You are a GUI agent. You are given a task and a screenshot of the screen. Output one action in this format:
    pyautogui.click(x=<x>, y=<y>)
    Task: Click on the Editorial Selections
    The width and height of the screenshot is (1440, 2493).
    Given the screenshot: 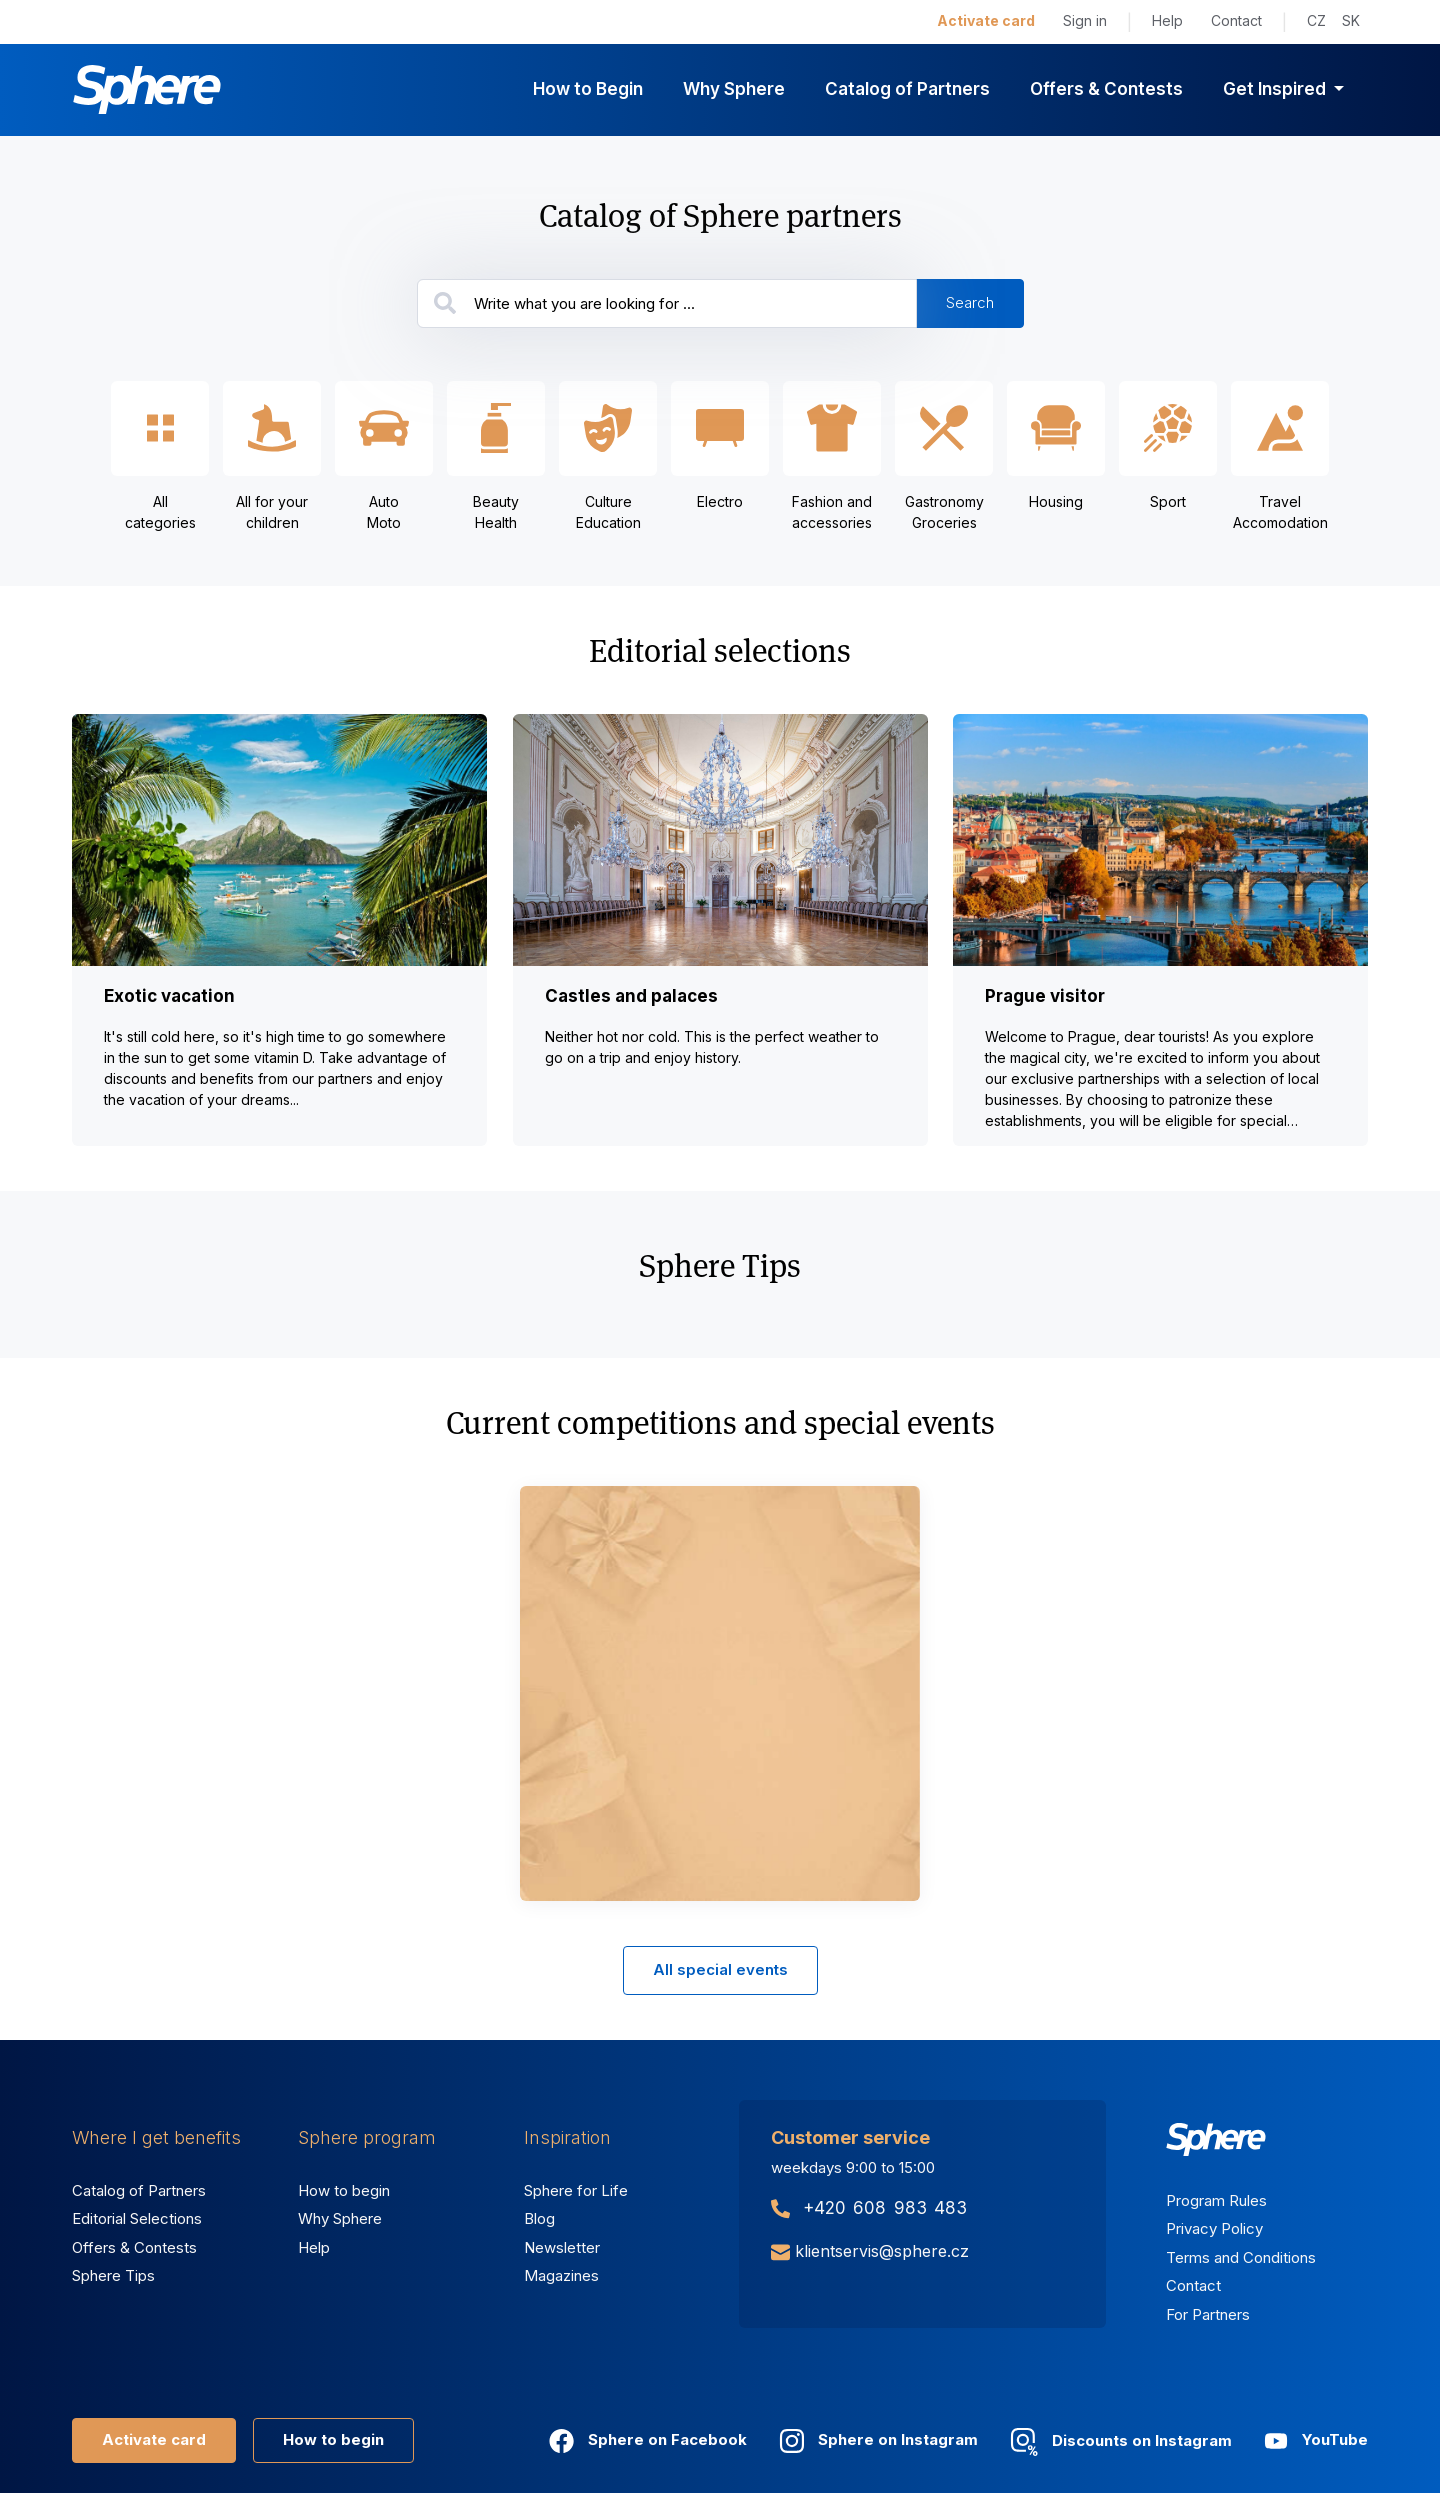 What is the action you would take?
    pyautogui.click(x=137, y=2218)
    